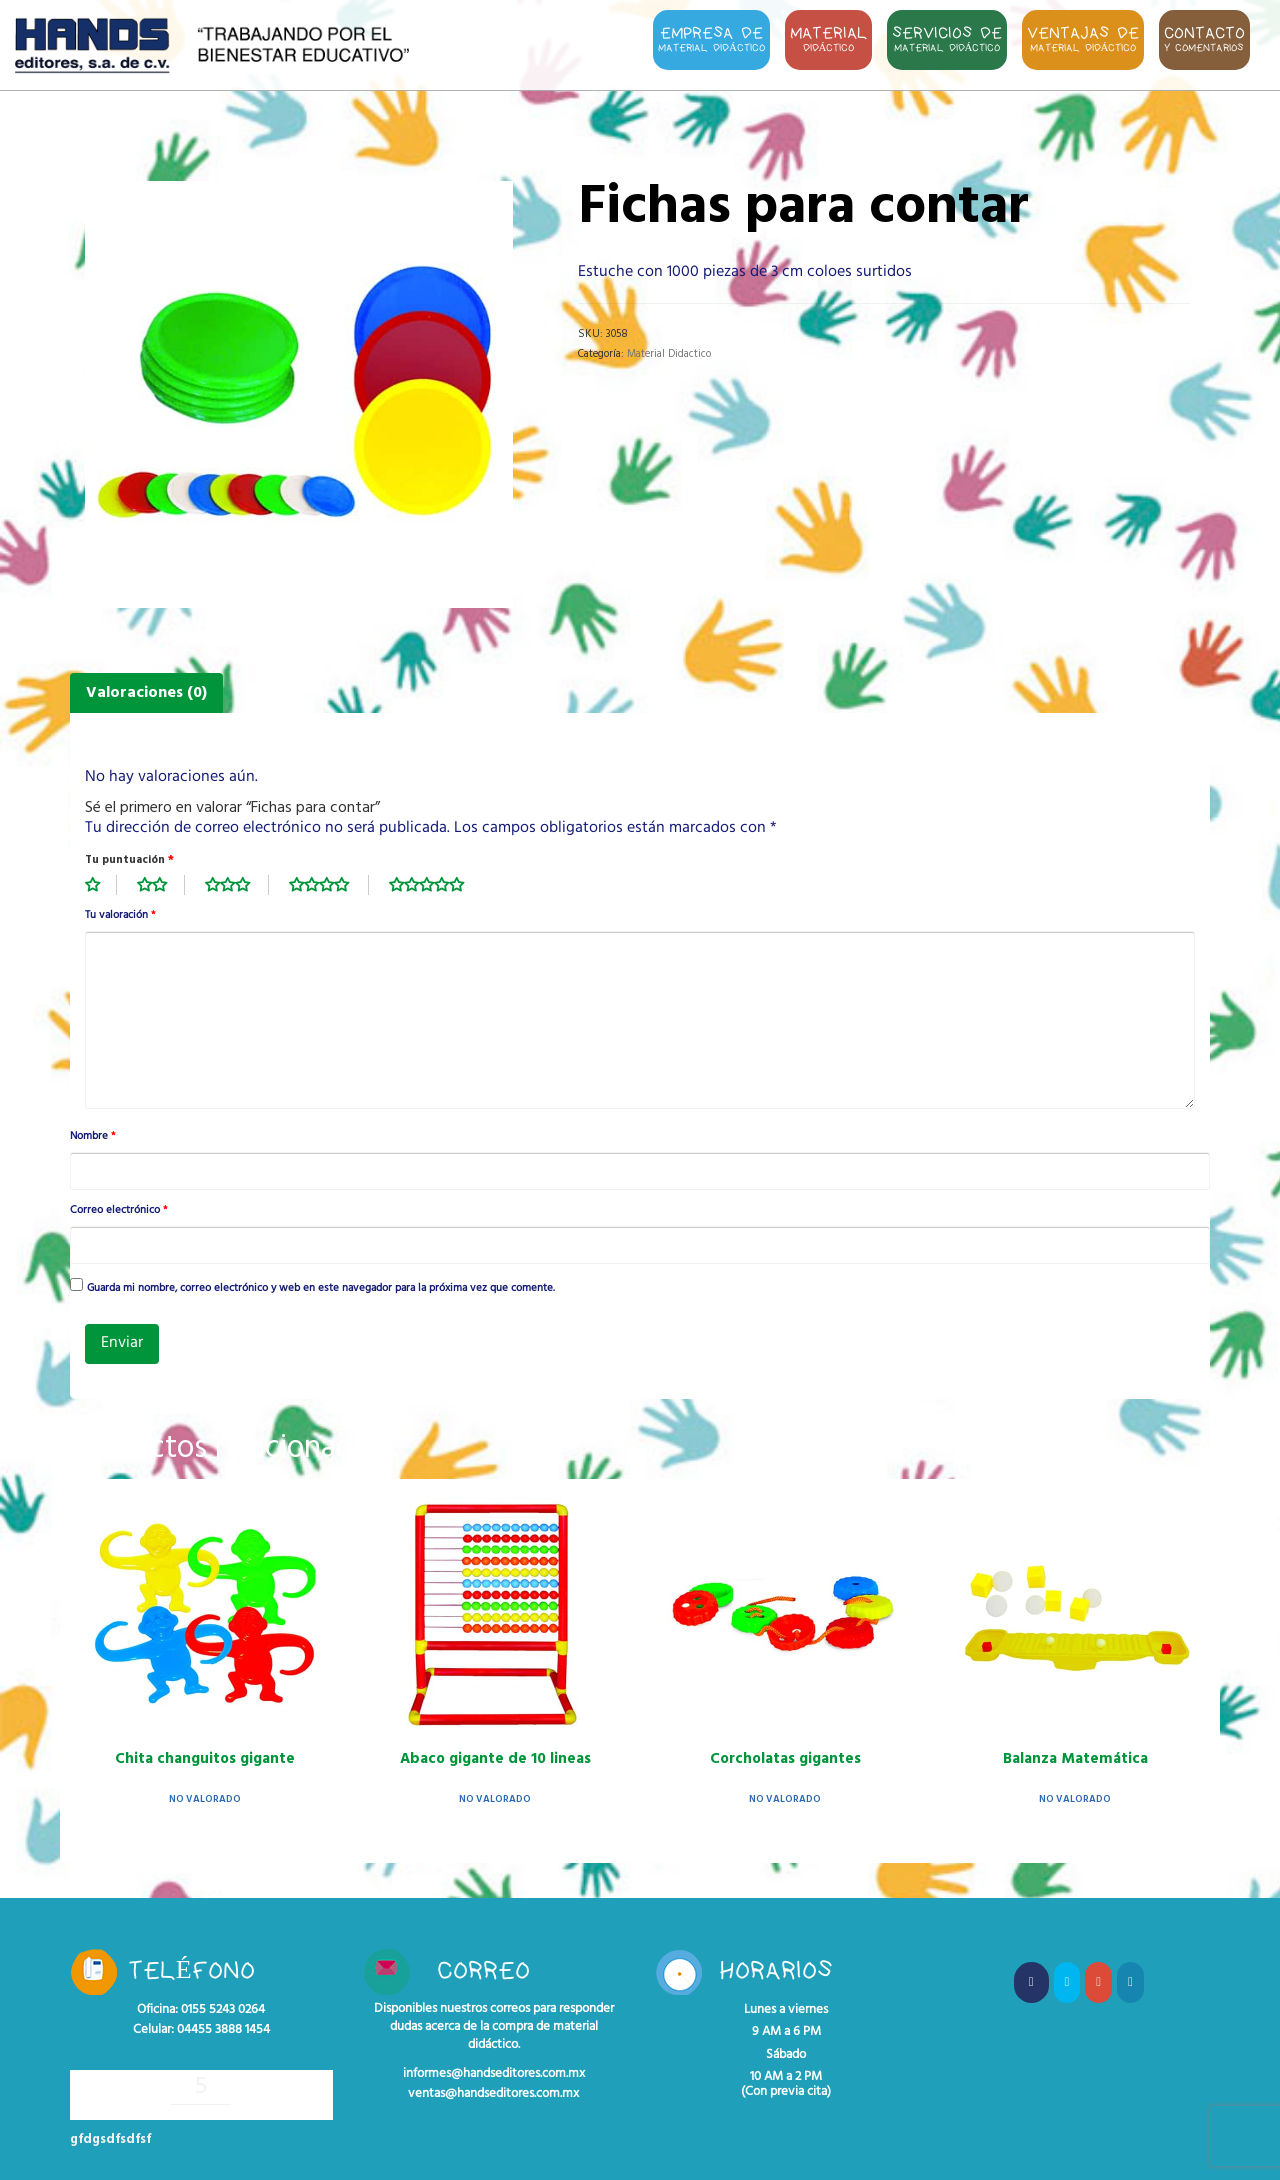  Describe the element at coordinates (161, 885) in the screenshot. I see `2 de 5 estrellas [radio]` at that location.